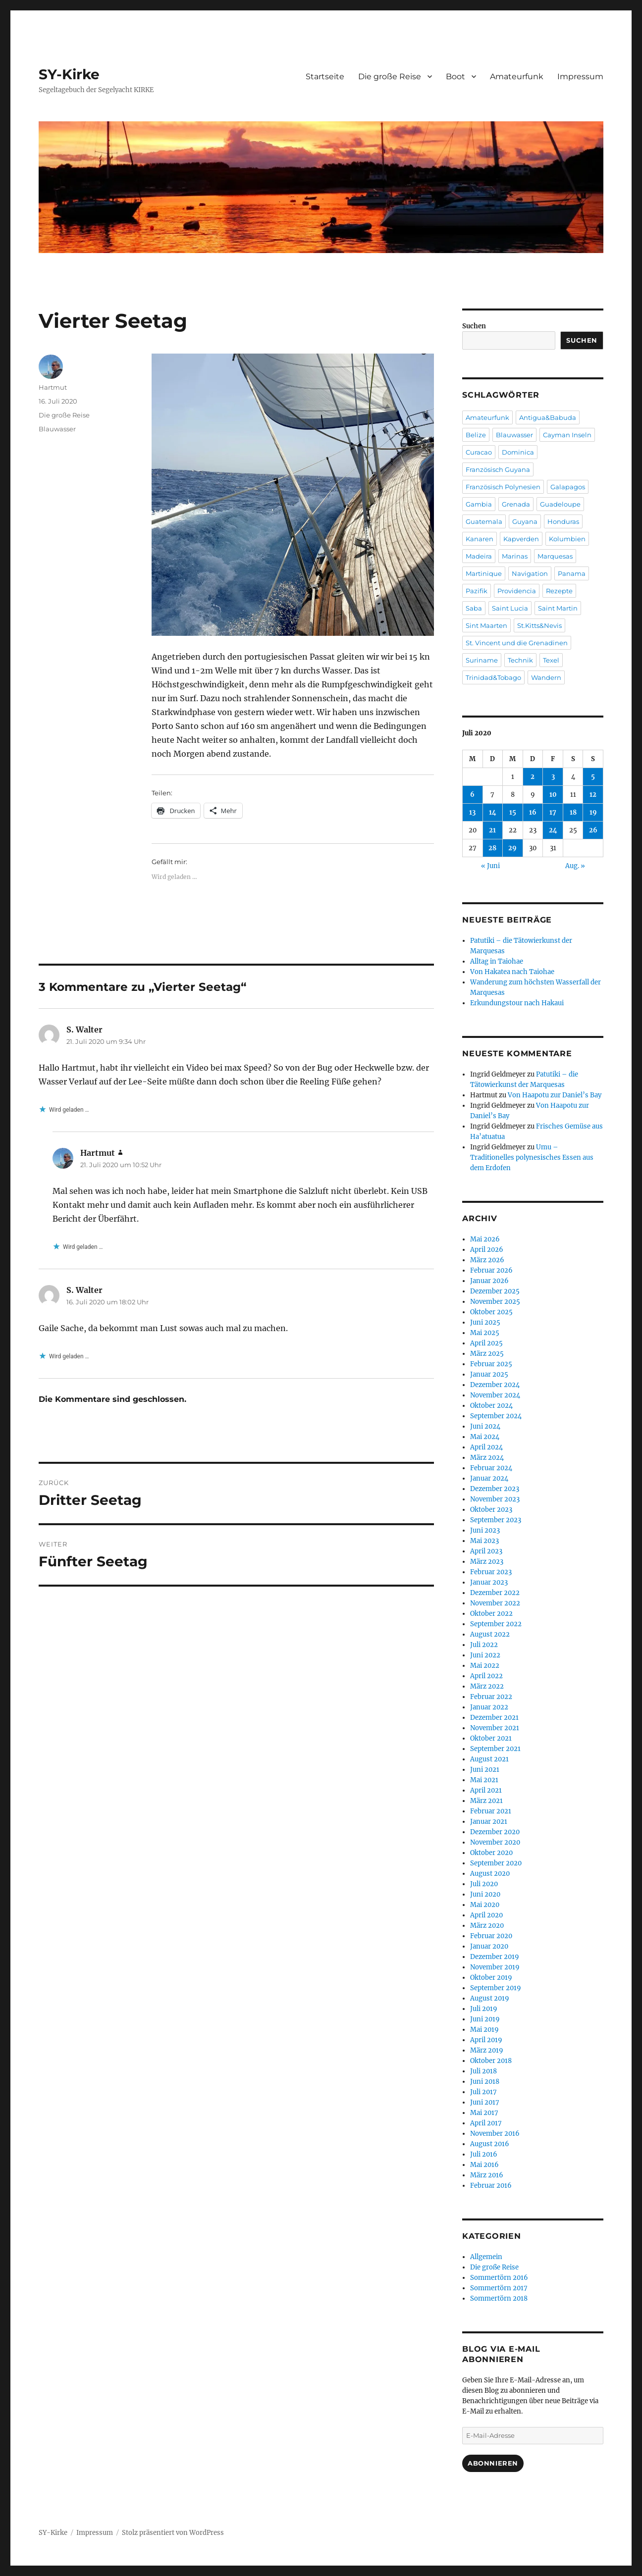 The image size is (642, 2576). What do you see at coordinates (524, 521) in the screenshot?
I see `Guyana` at bounding box center [524, 521].